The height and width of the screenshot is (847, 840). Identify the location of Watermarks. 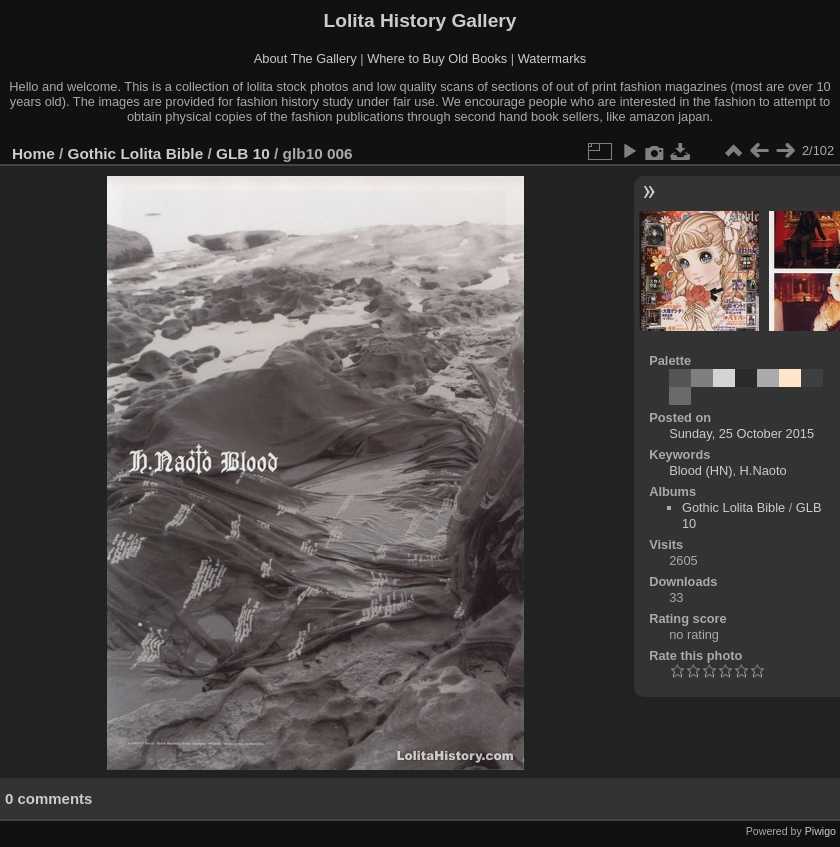
(552, 58).